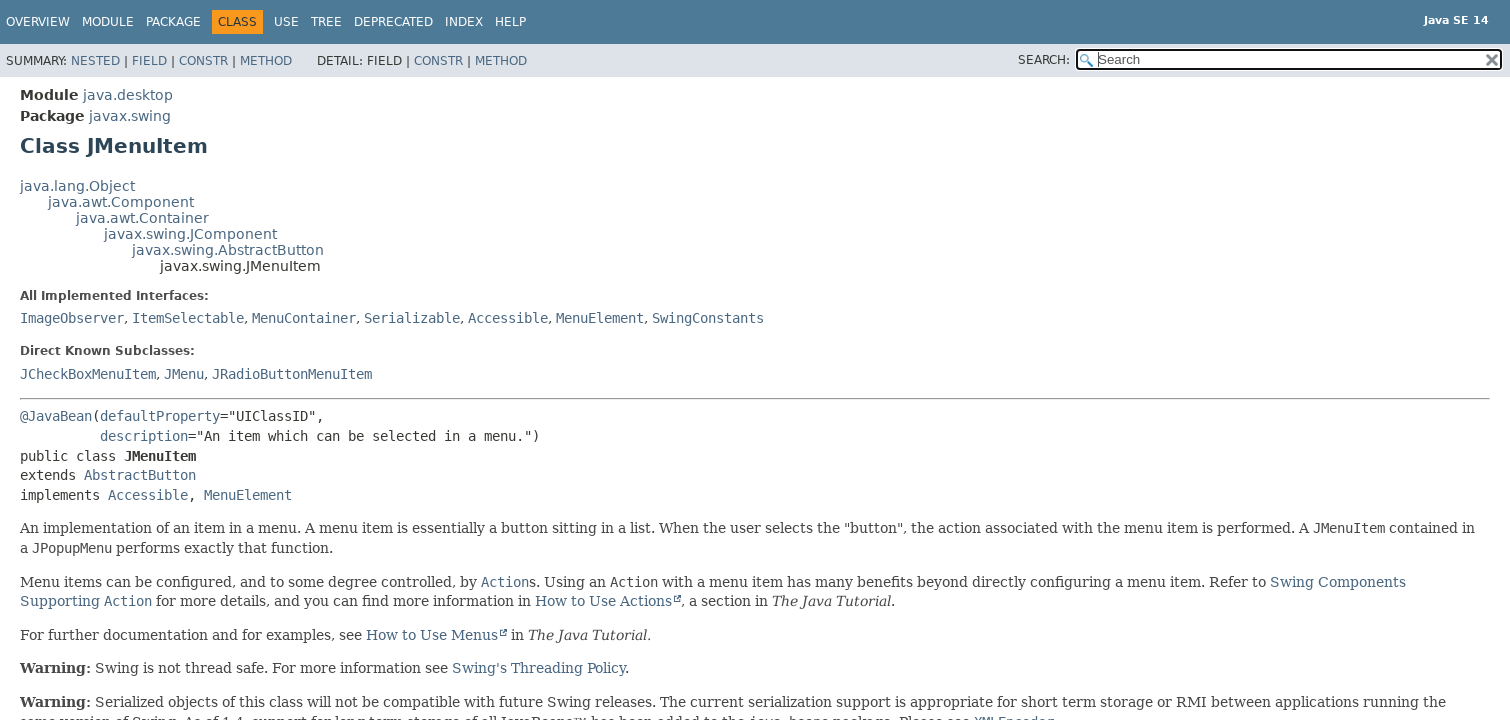  I want to click on SwingConstants, so click(708, 318).